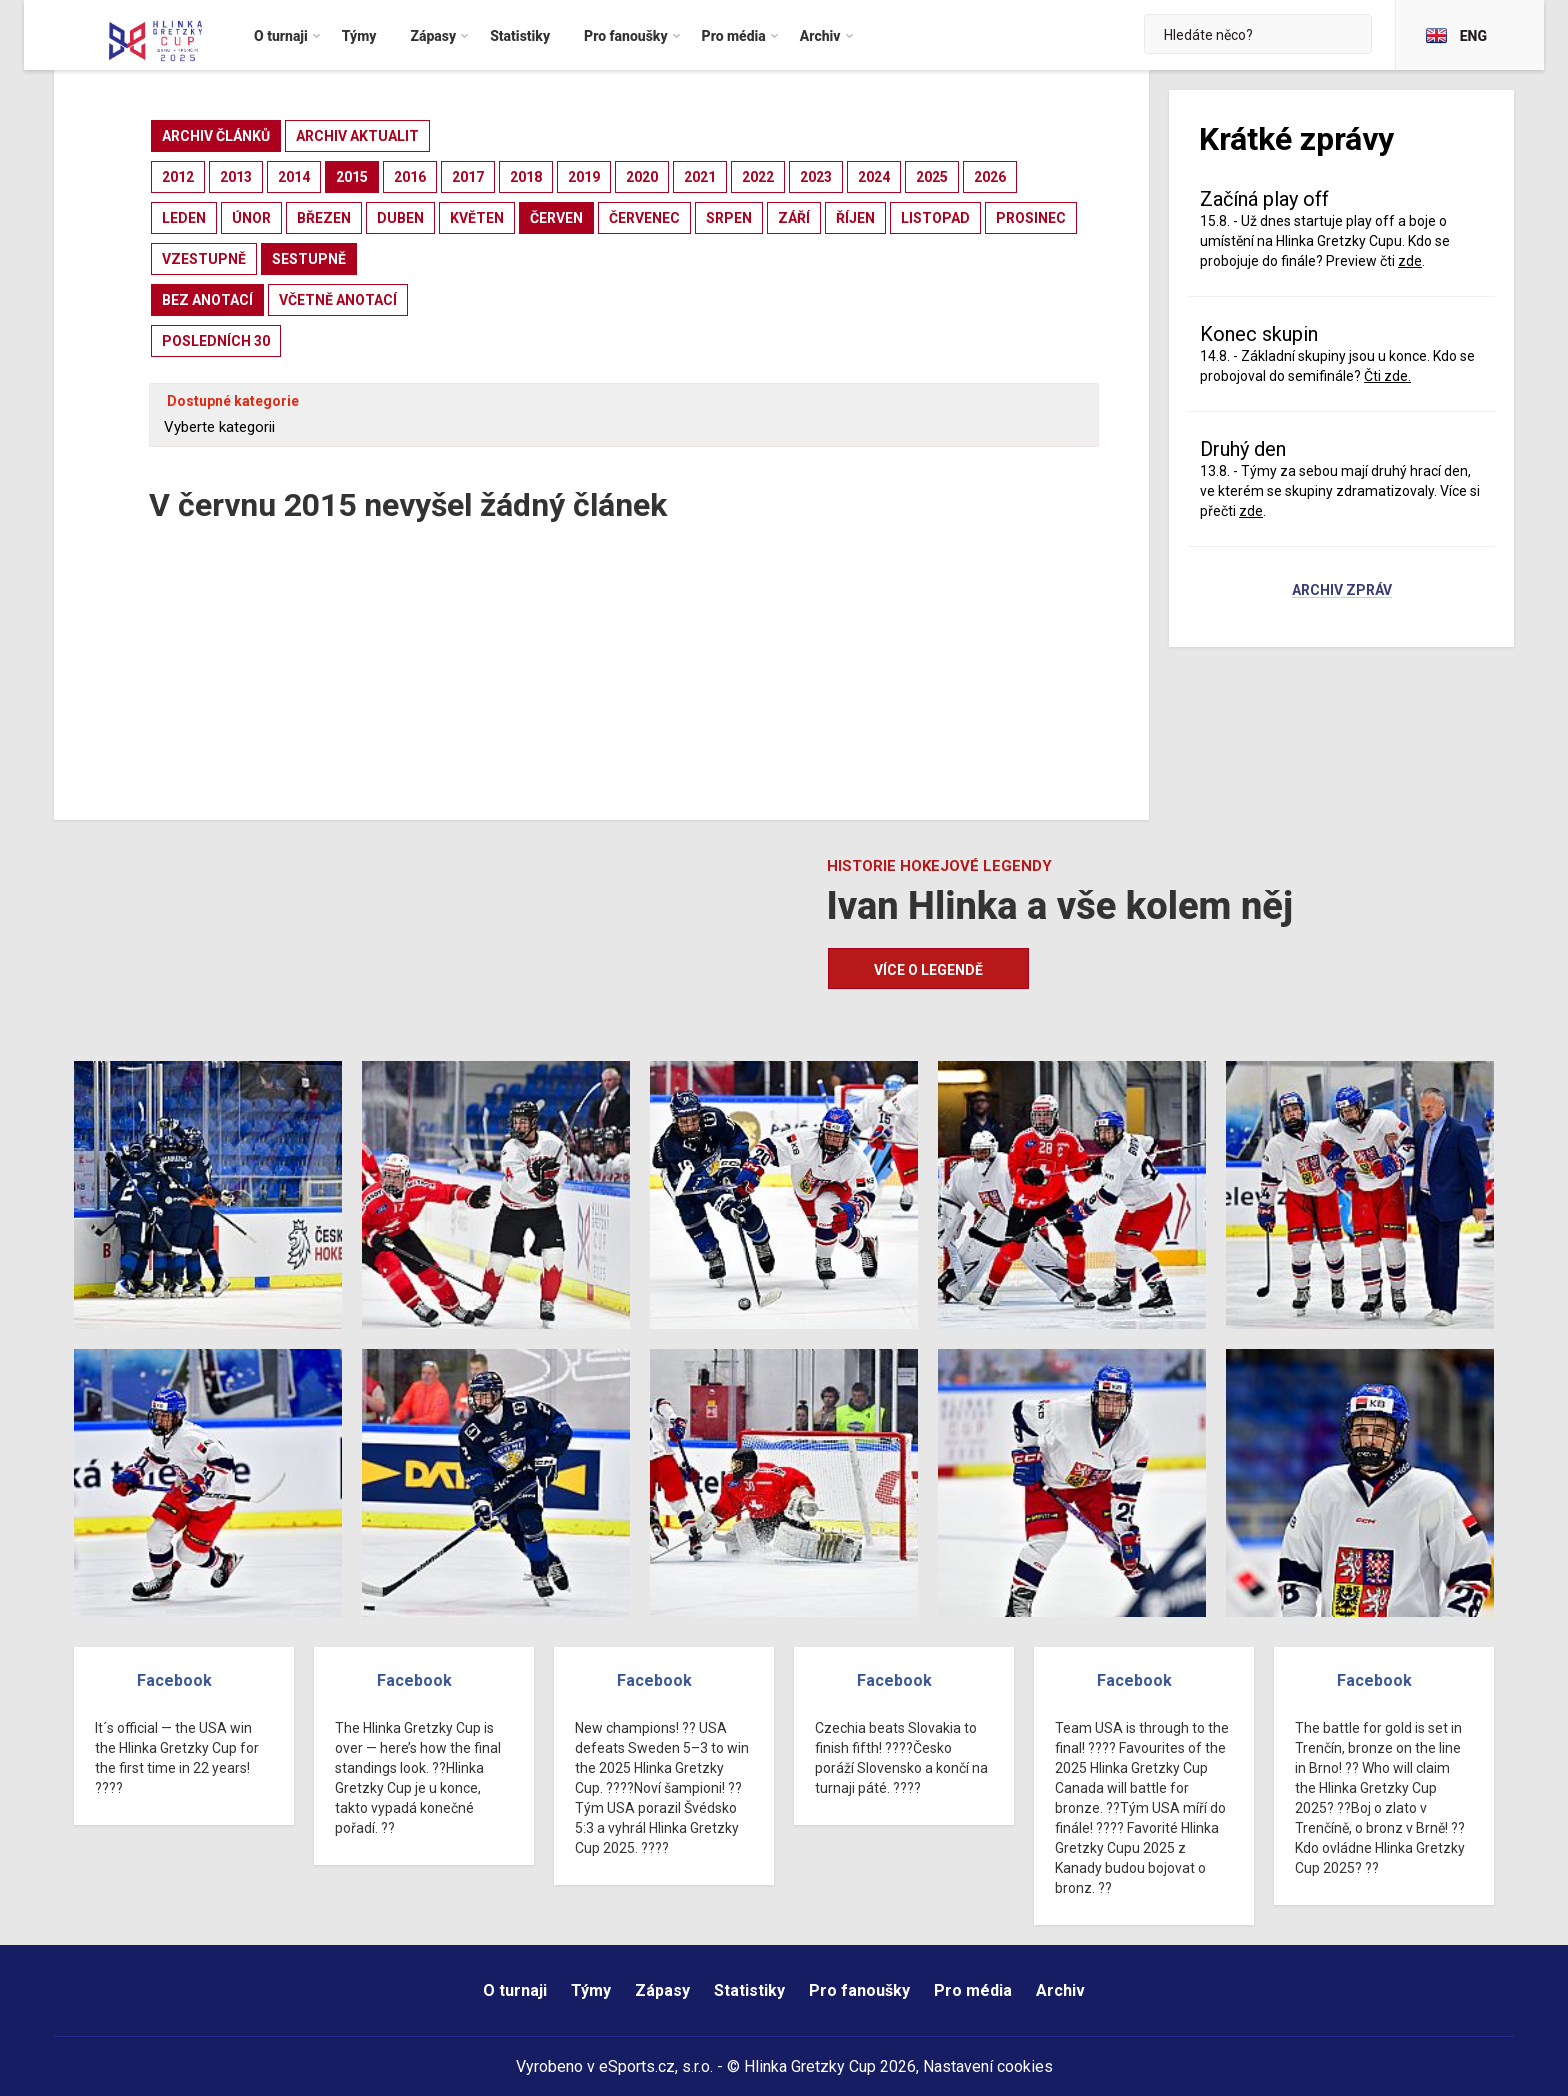 The width and height of the screenshot is (1568, 2096). I want to click on červenec, so click(644, 218).